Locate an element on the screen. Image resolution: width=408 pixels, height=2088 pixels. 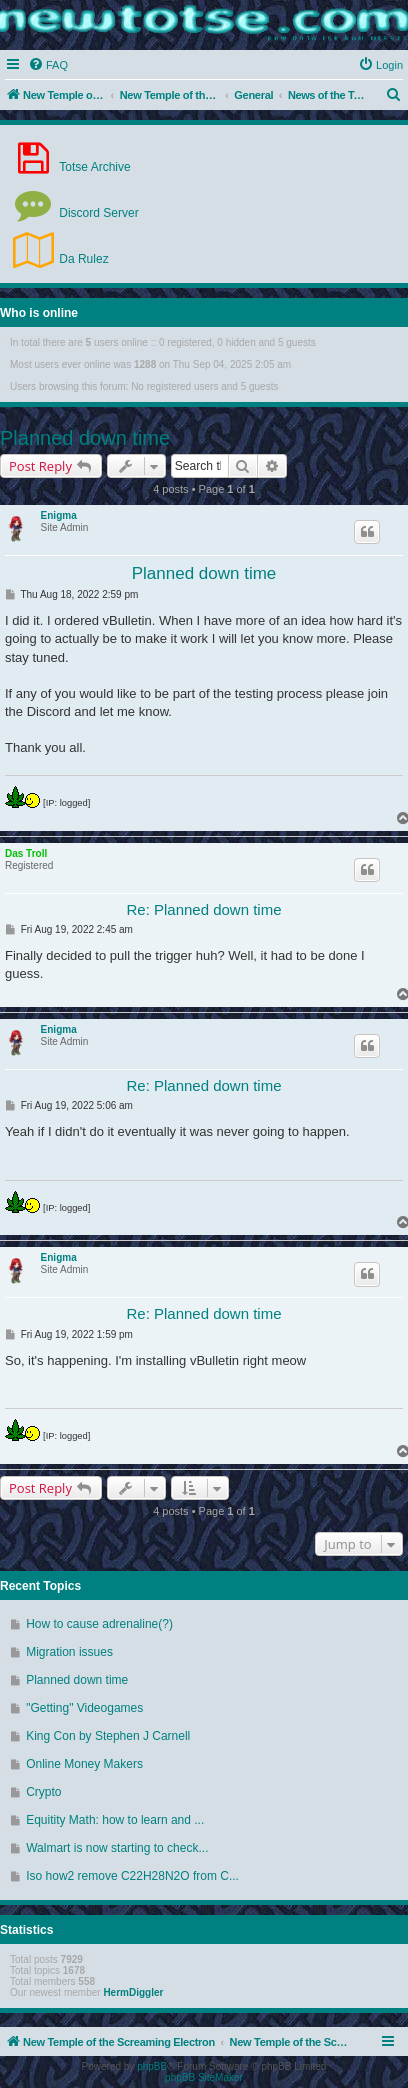
Da Rulez is located at coordinates (59, 250).